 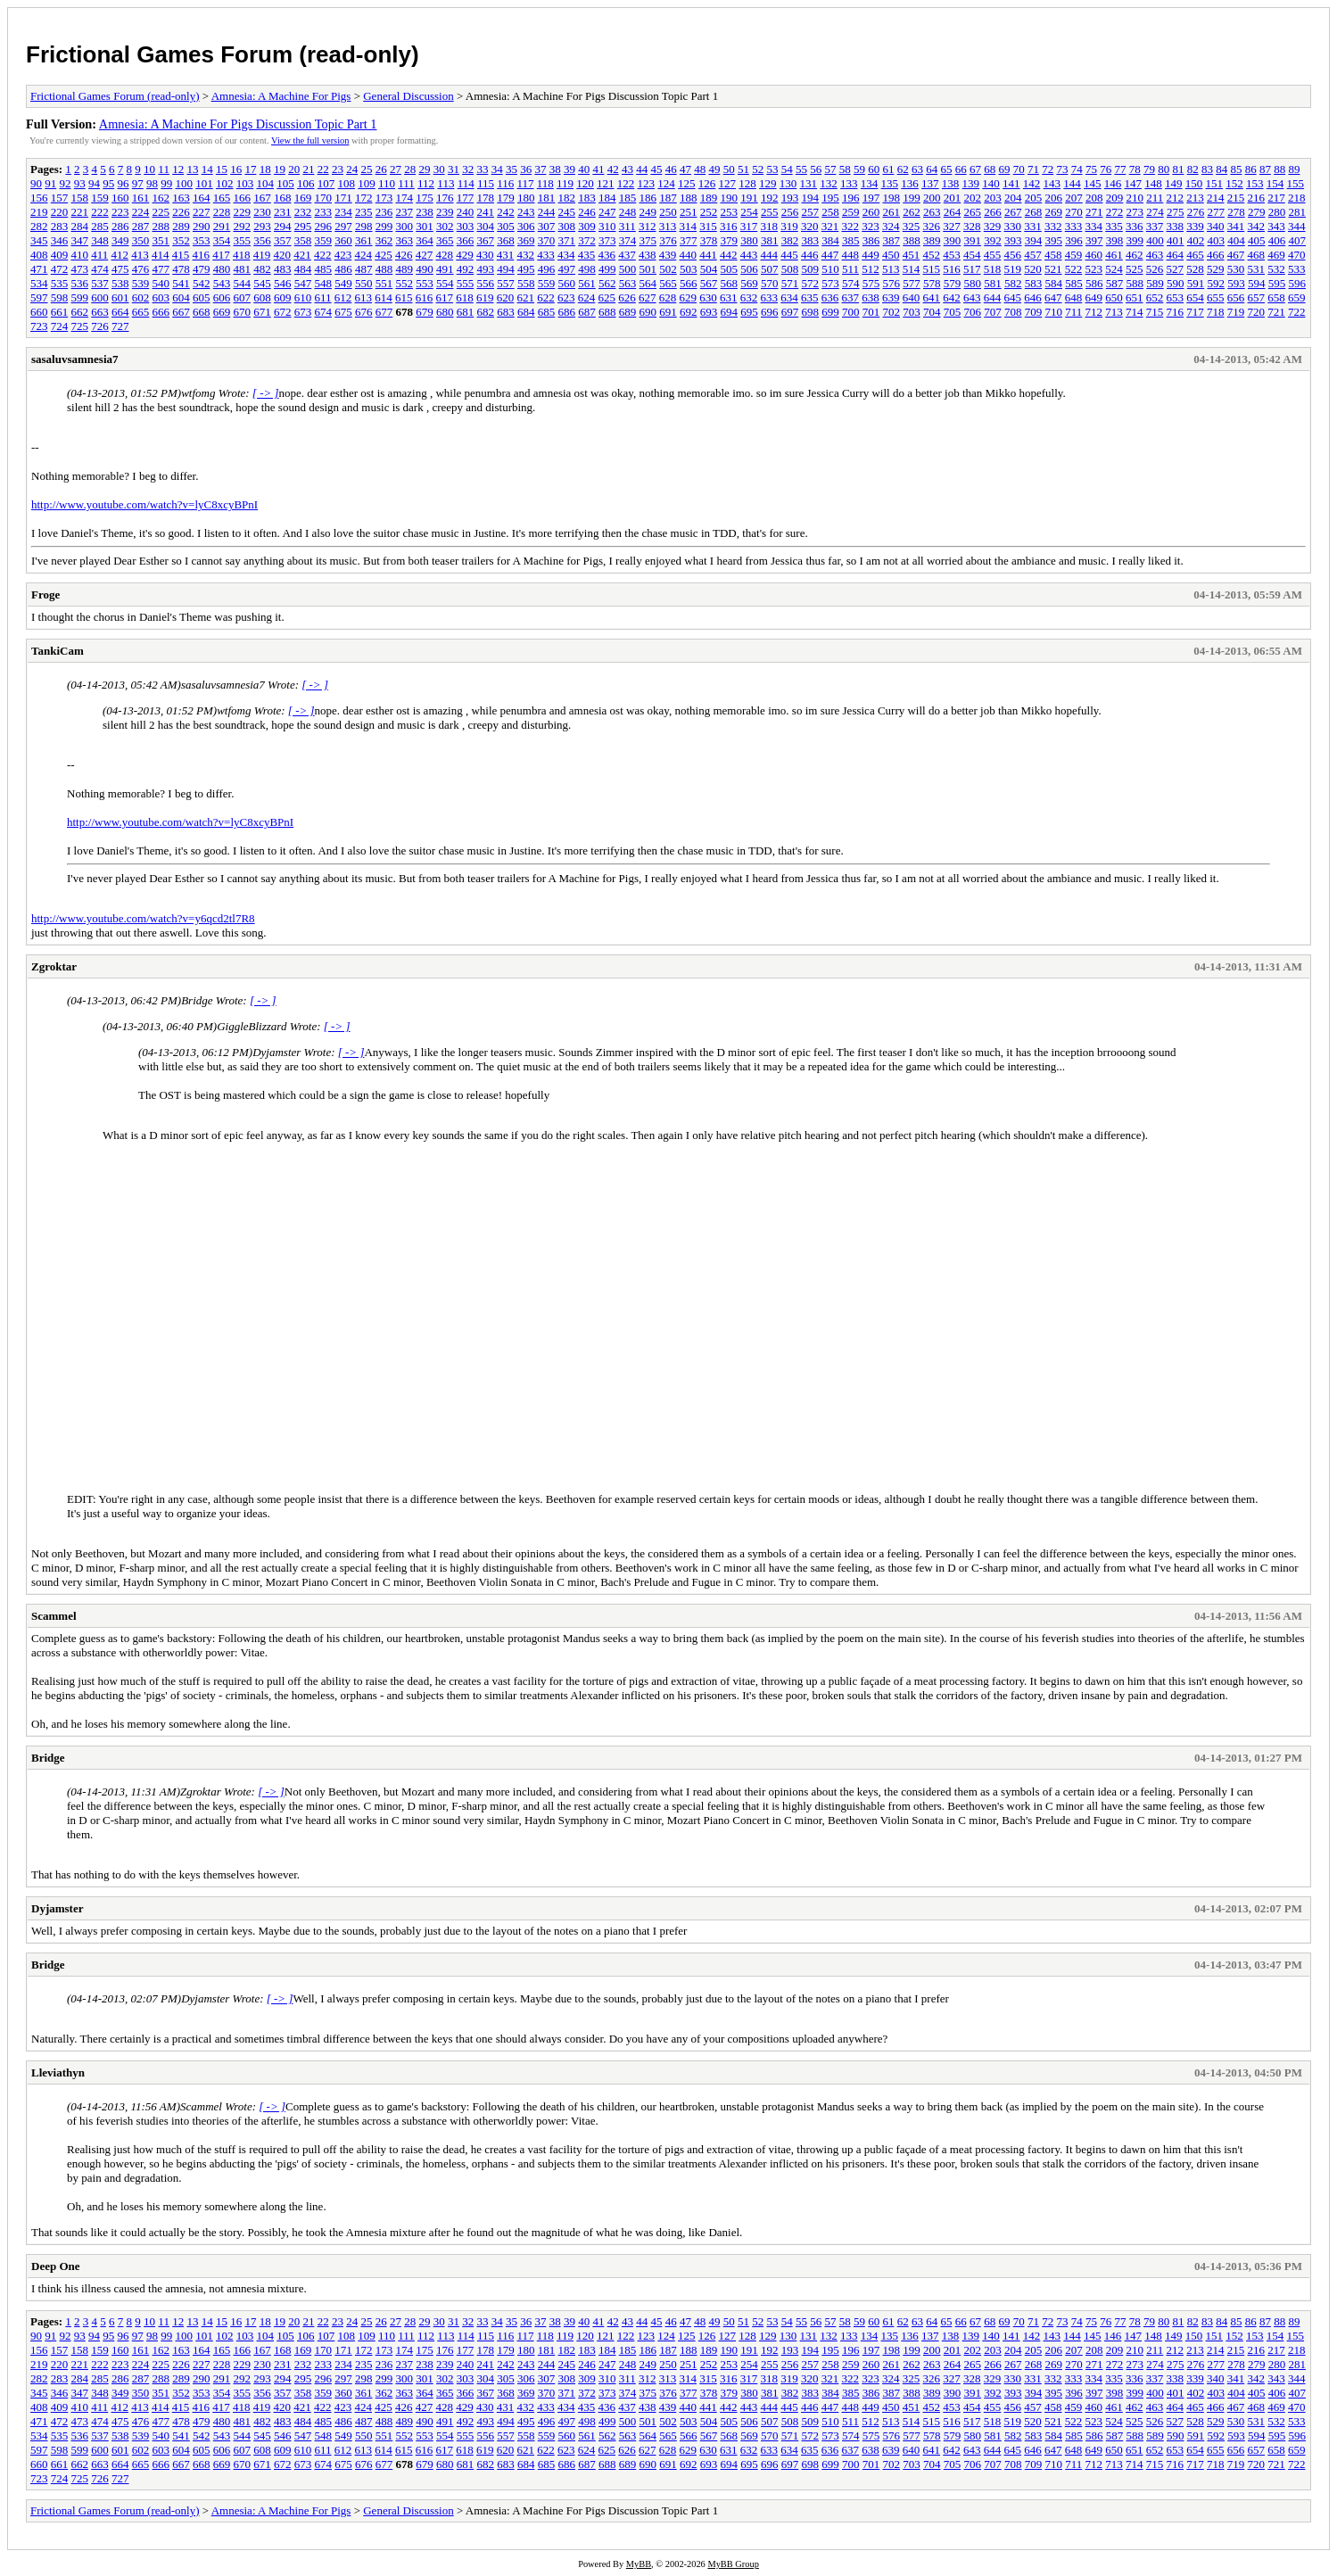 I want to click on 108, so click(x=347, y=183).